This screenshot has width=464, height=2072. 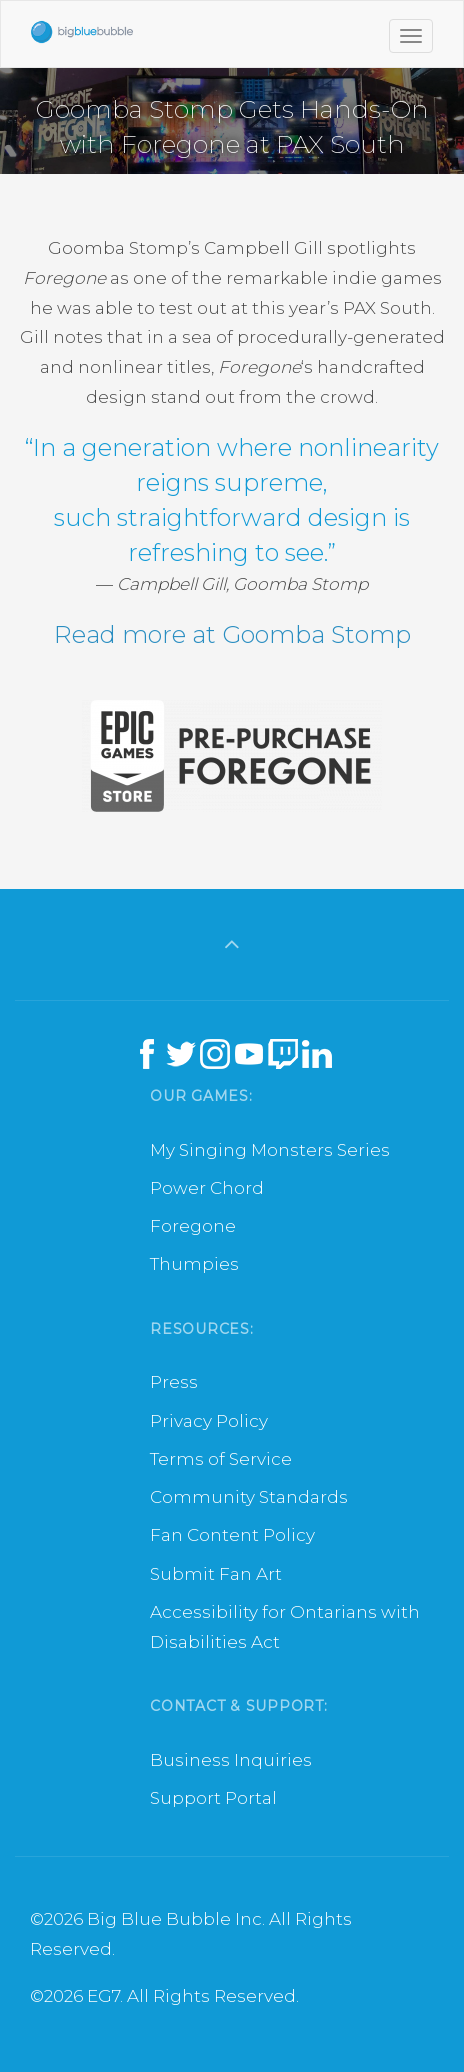 I want to click on Press, so click(x=174, y=1382).